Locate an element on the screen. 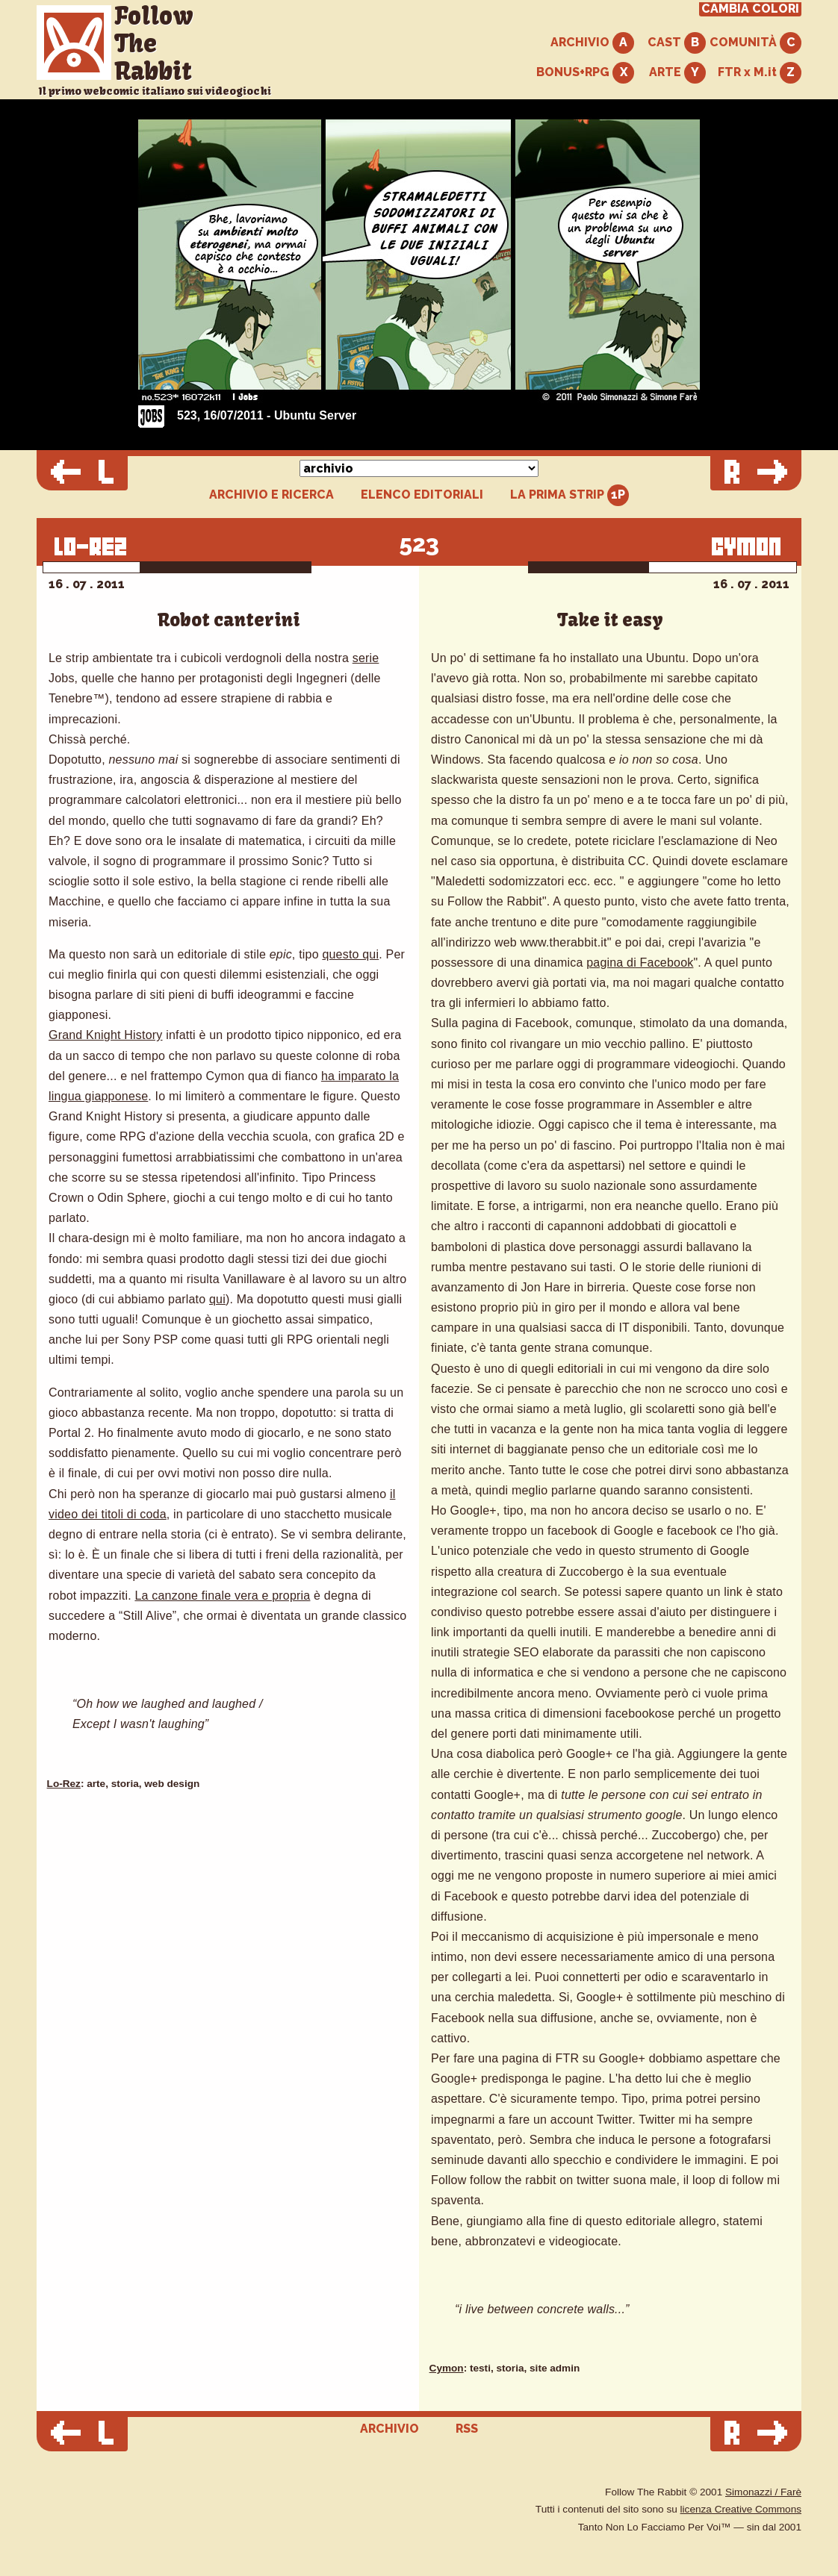 The width and height of the screenshot is (838, 2576). BONUS+RPG is located at coordinates (585, 73).